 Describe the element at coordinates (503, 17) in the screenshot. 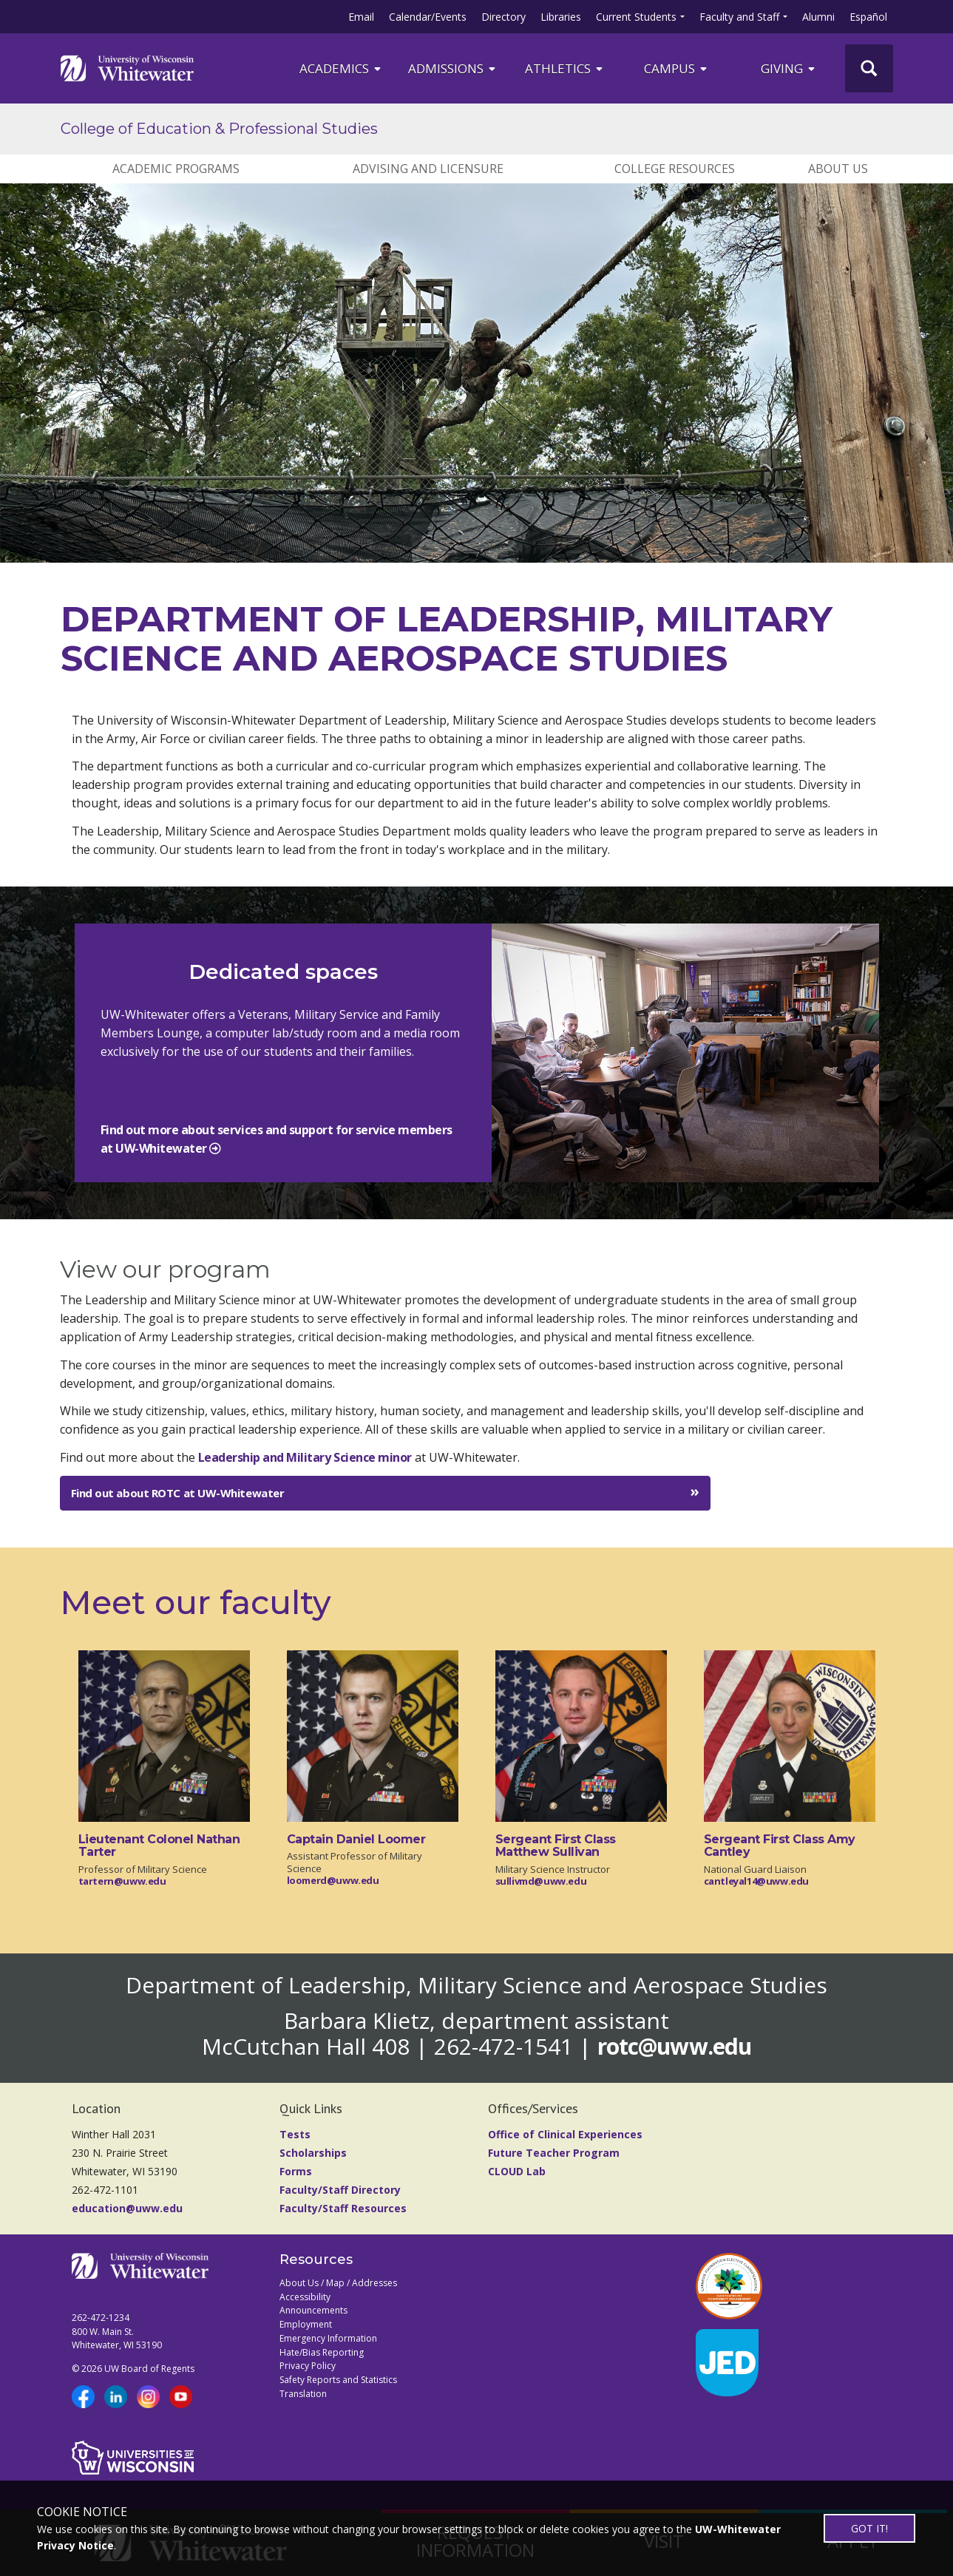

I see `Directory` at that location.